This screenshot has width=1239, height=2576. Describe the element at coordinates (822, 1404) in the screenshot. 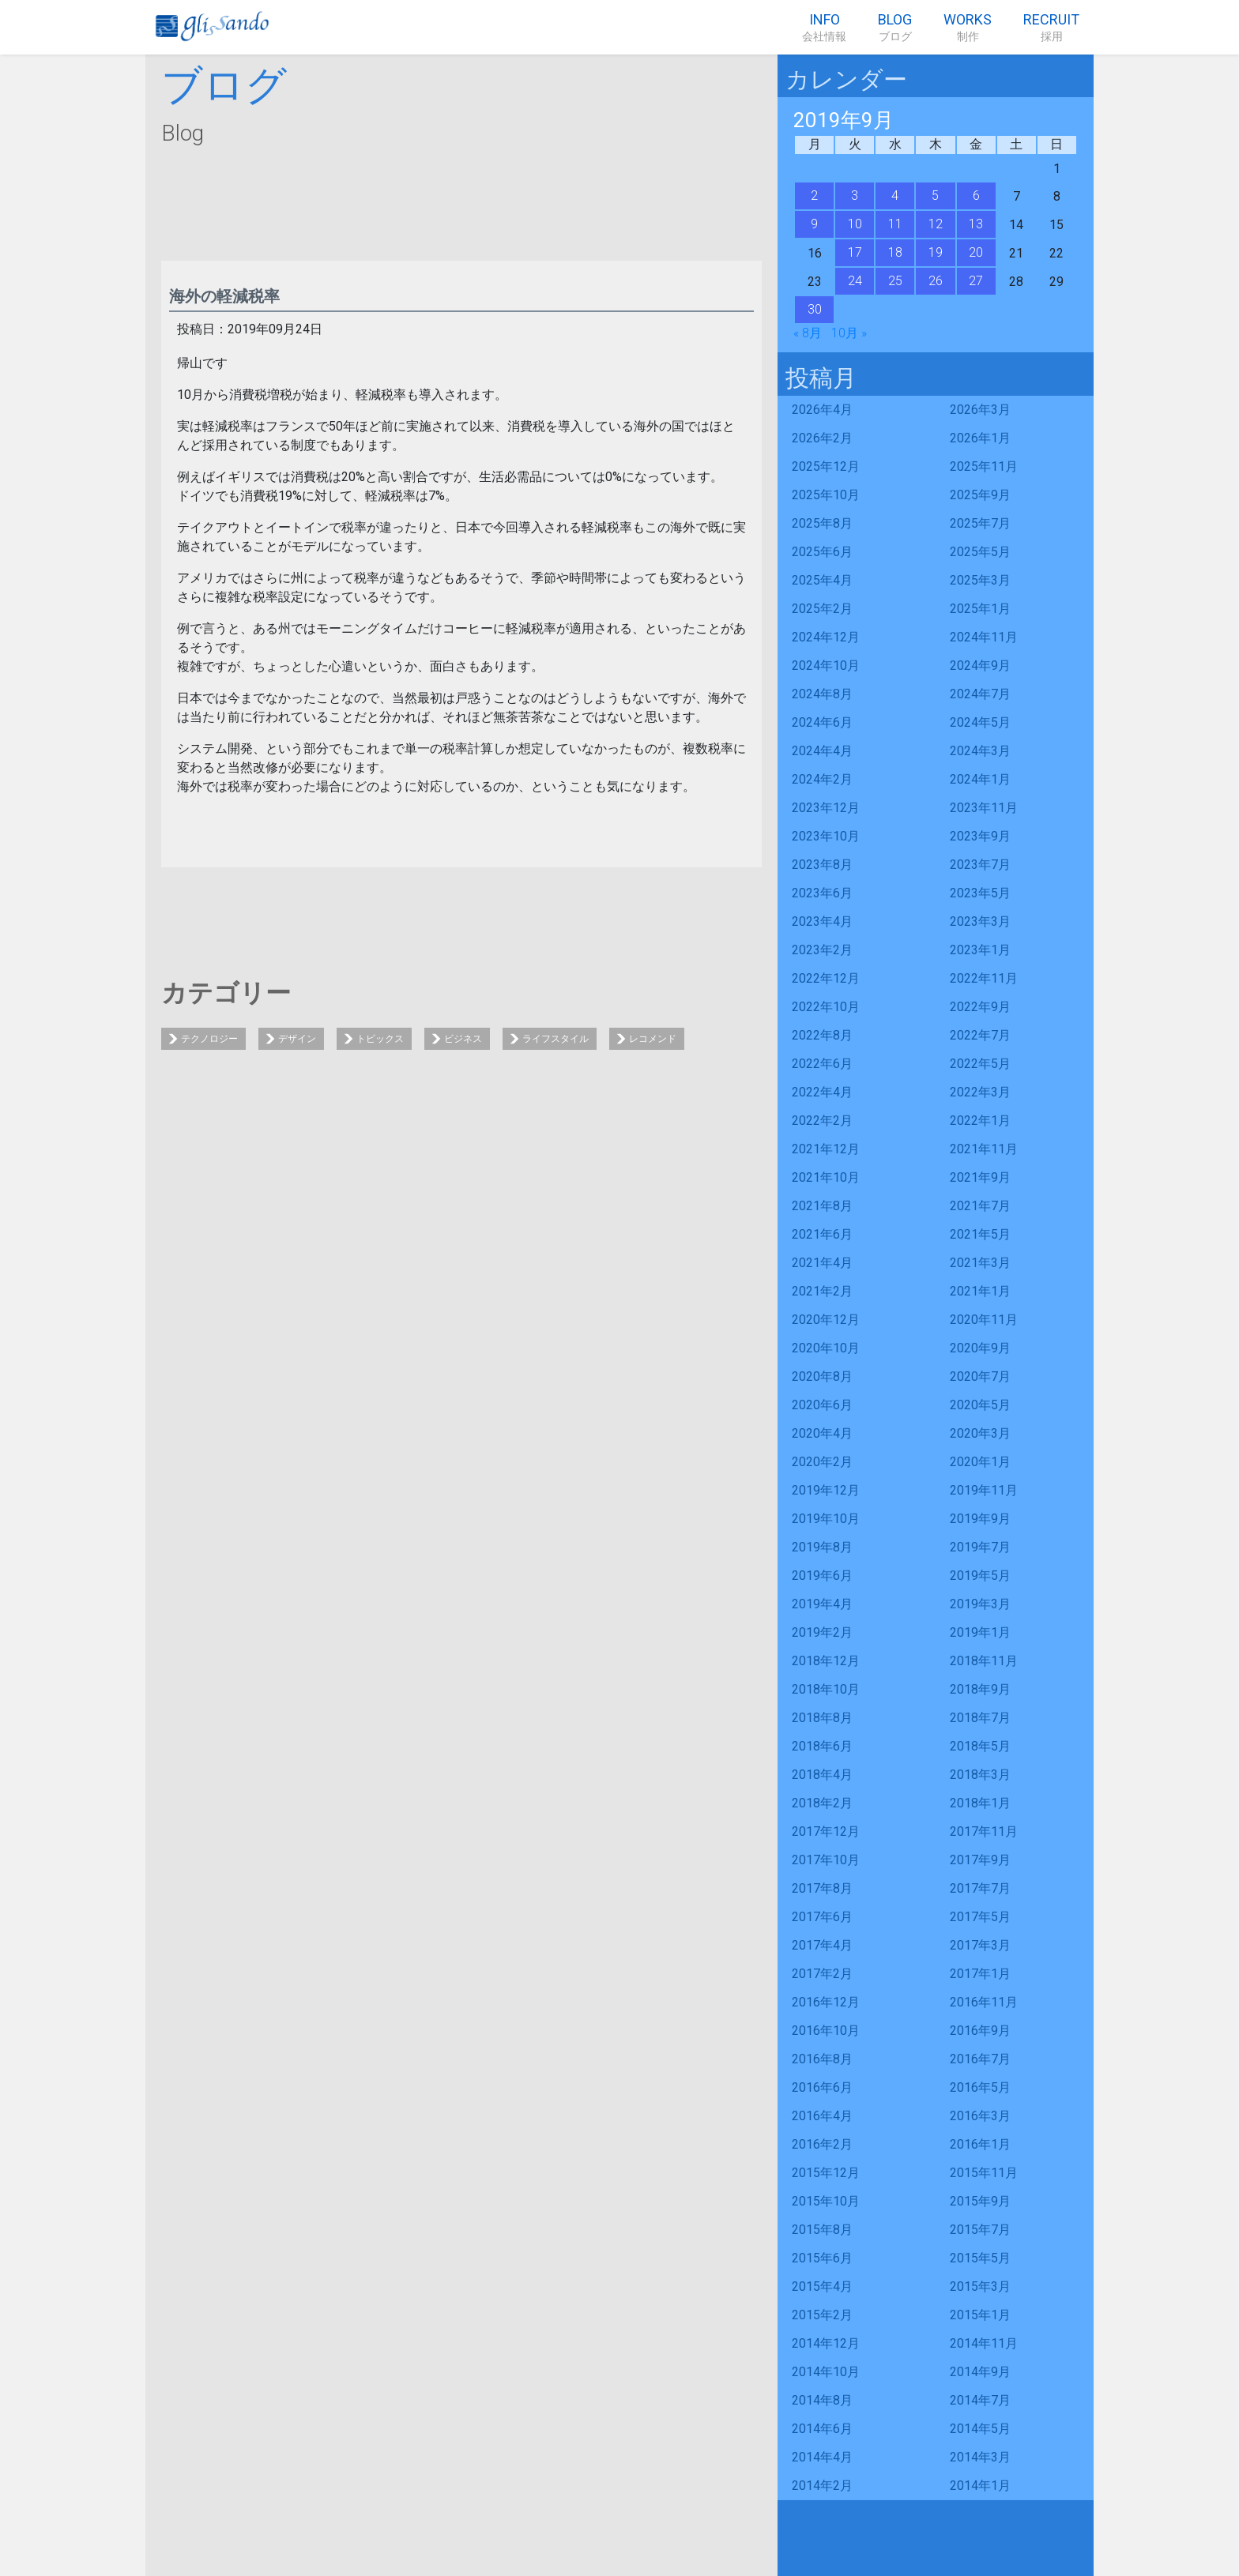

I see `2020年6月` at that location.